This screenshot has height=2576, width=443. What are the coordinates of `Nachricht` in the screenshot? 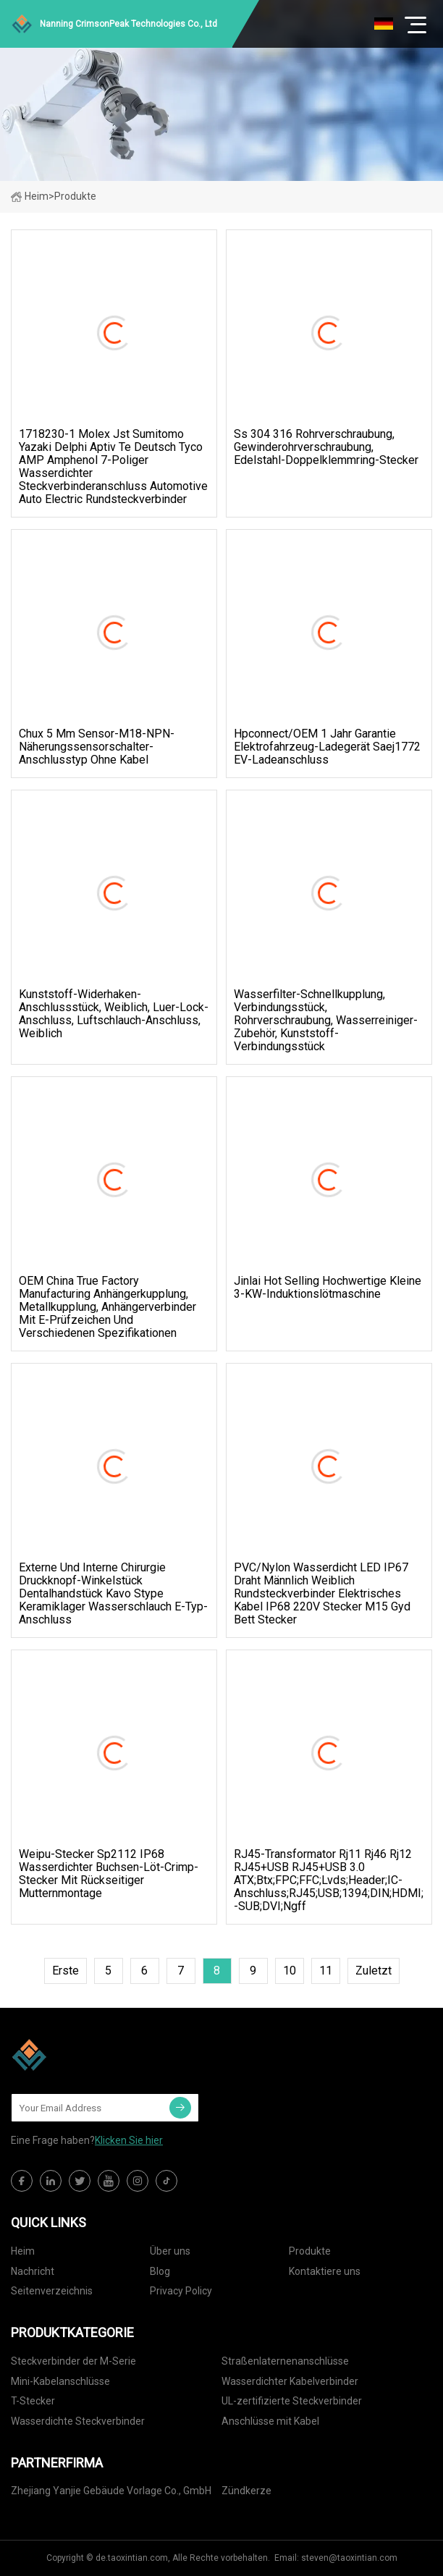 It's located at (32, 2271).